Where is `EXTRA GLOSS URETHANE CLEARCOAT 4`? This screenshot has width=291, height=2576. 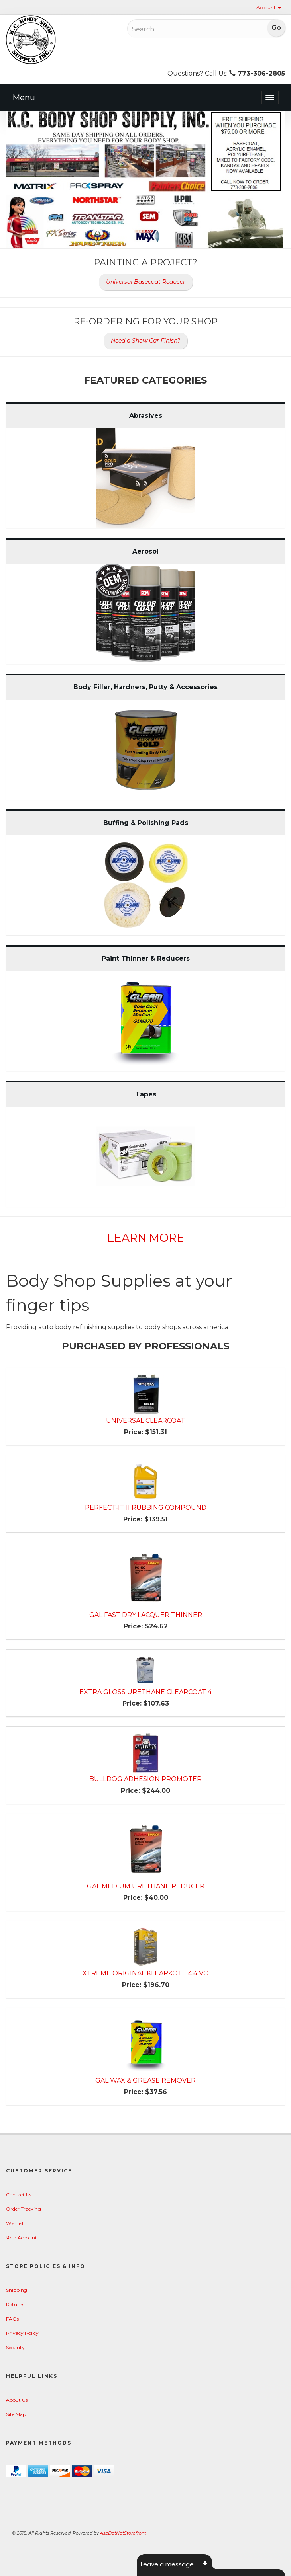 EXTRA GLOSS URETHANE CLEARCOAT 4 is located at coordinates (145, 1692).